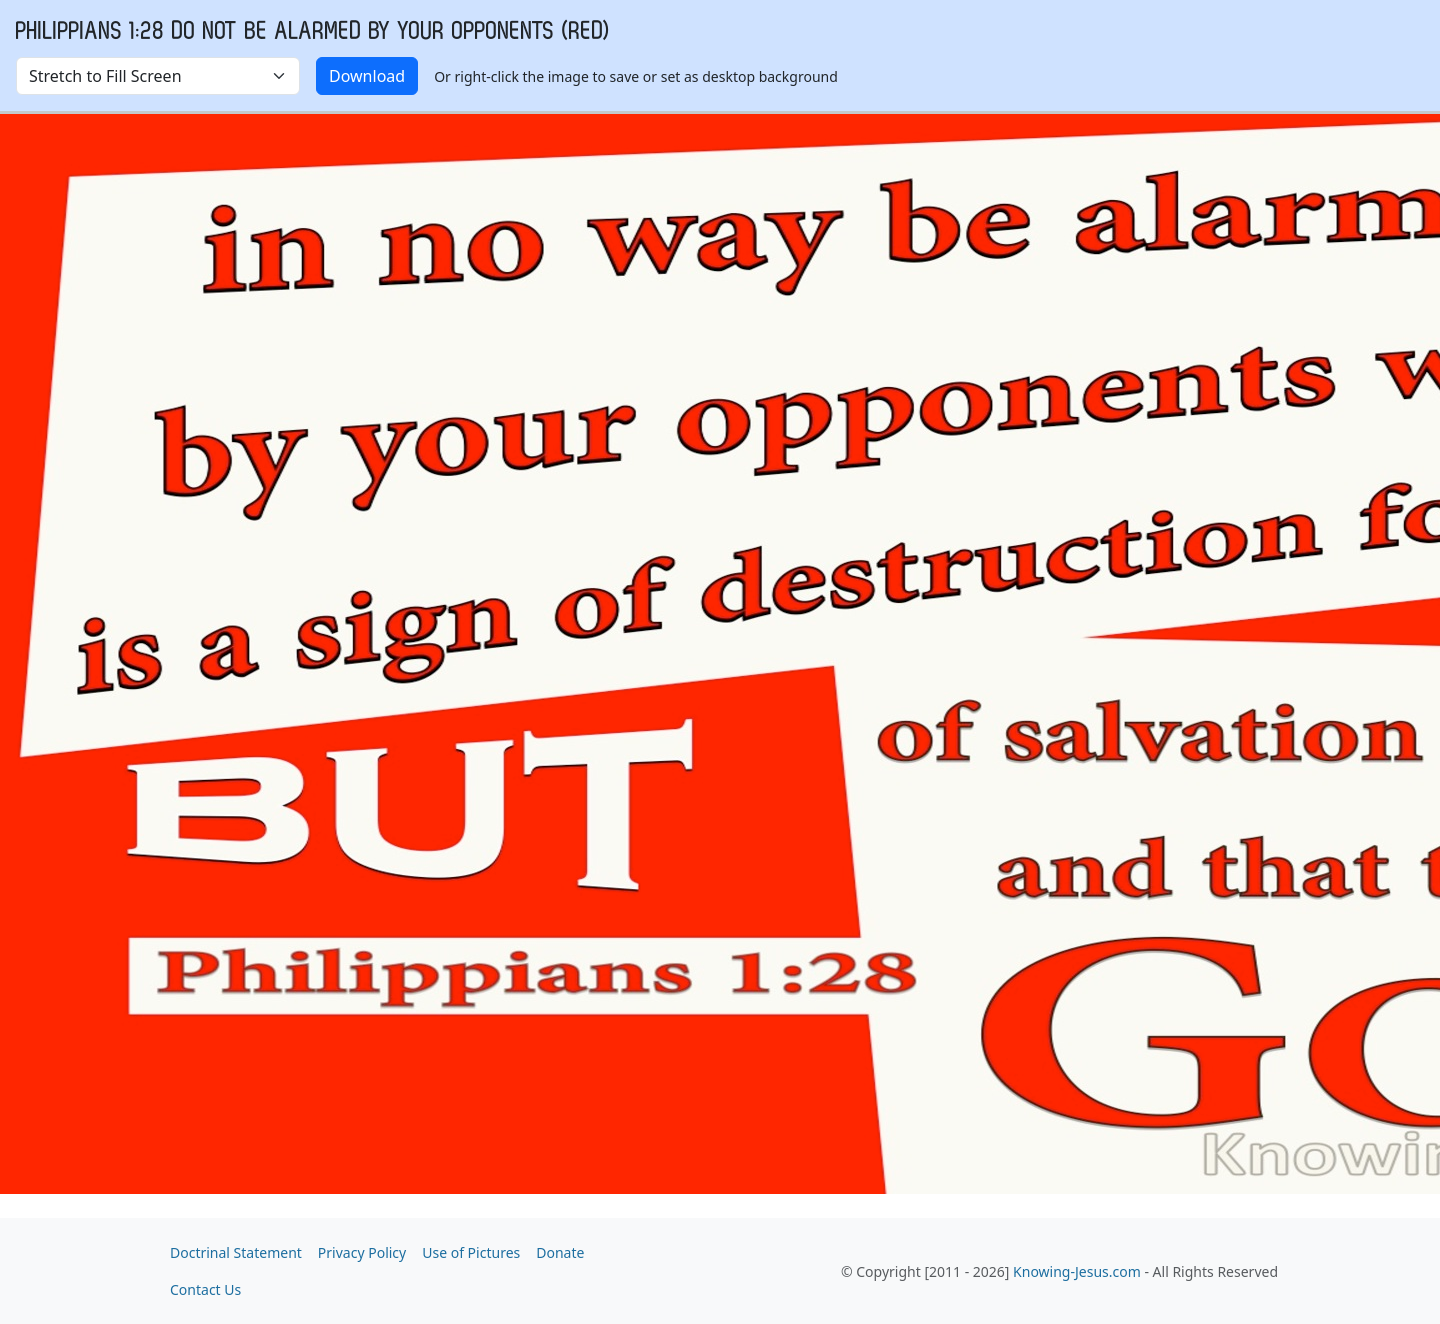  What do you see at coordinates (205, 1289) in the screenshot?
I see `Contact Us` at bounding box center [205, 1289].